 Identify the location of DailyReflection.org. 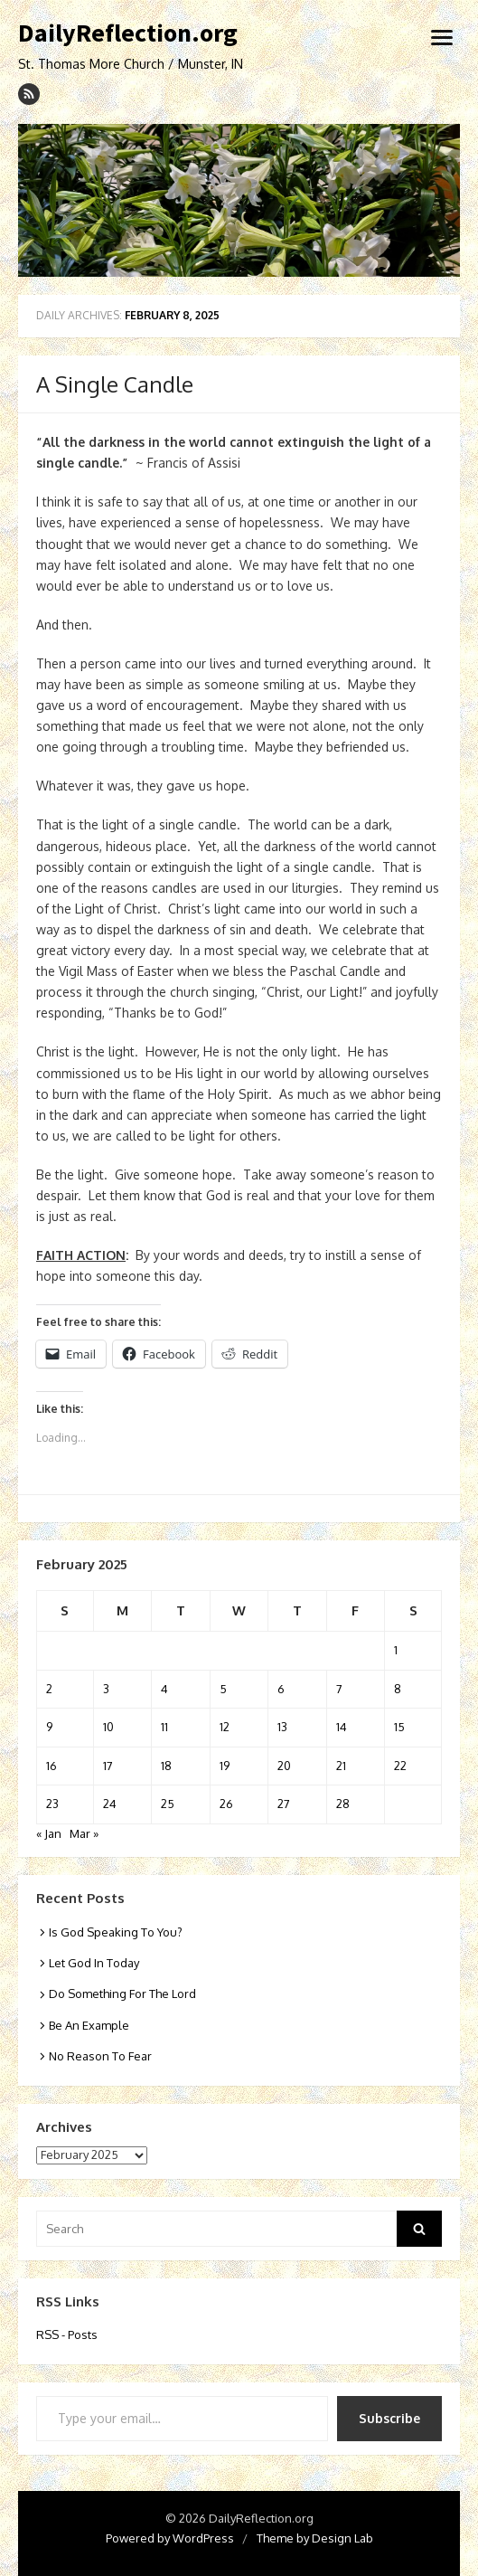
(128, 33).